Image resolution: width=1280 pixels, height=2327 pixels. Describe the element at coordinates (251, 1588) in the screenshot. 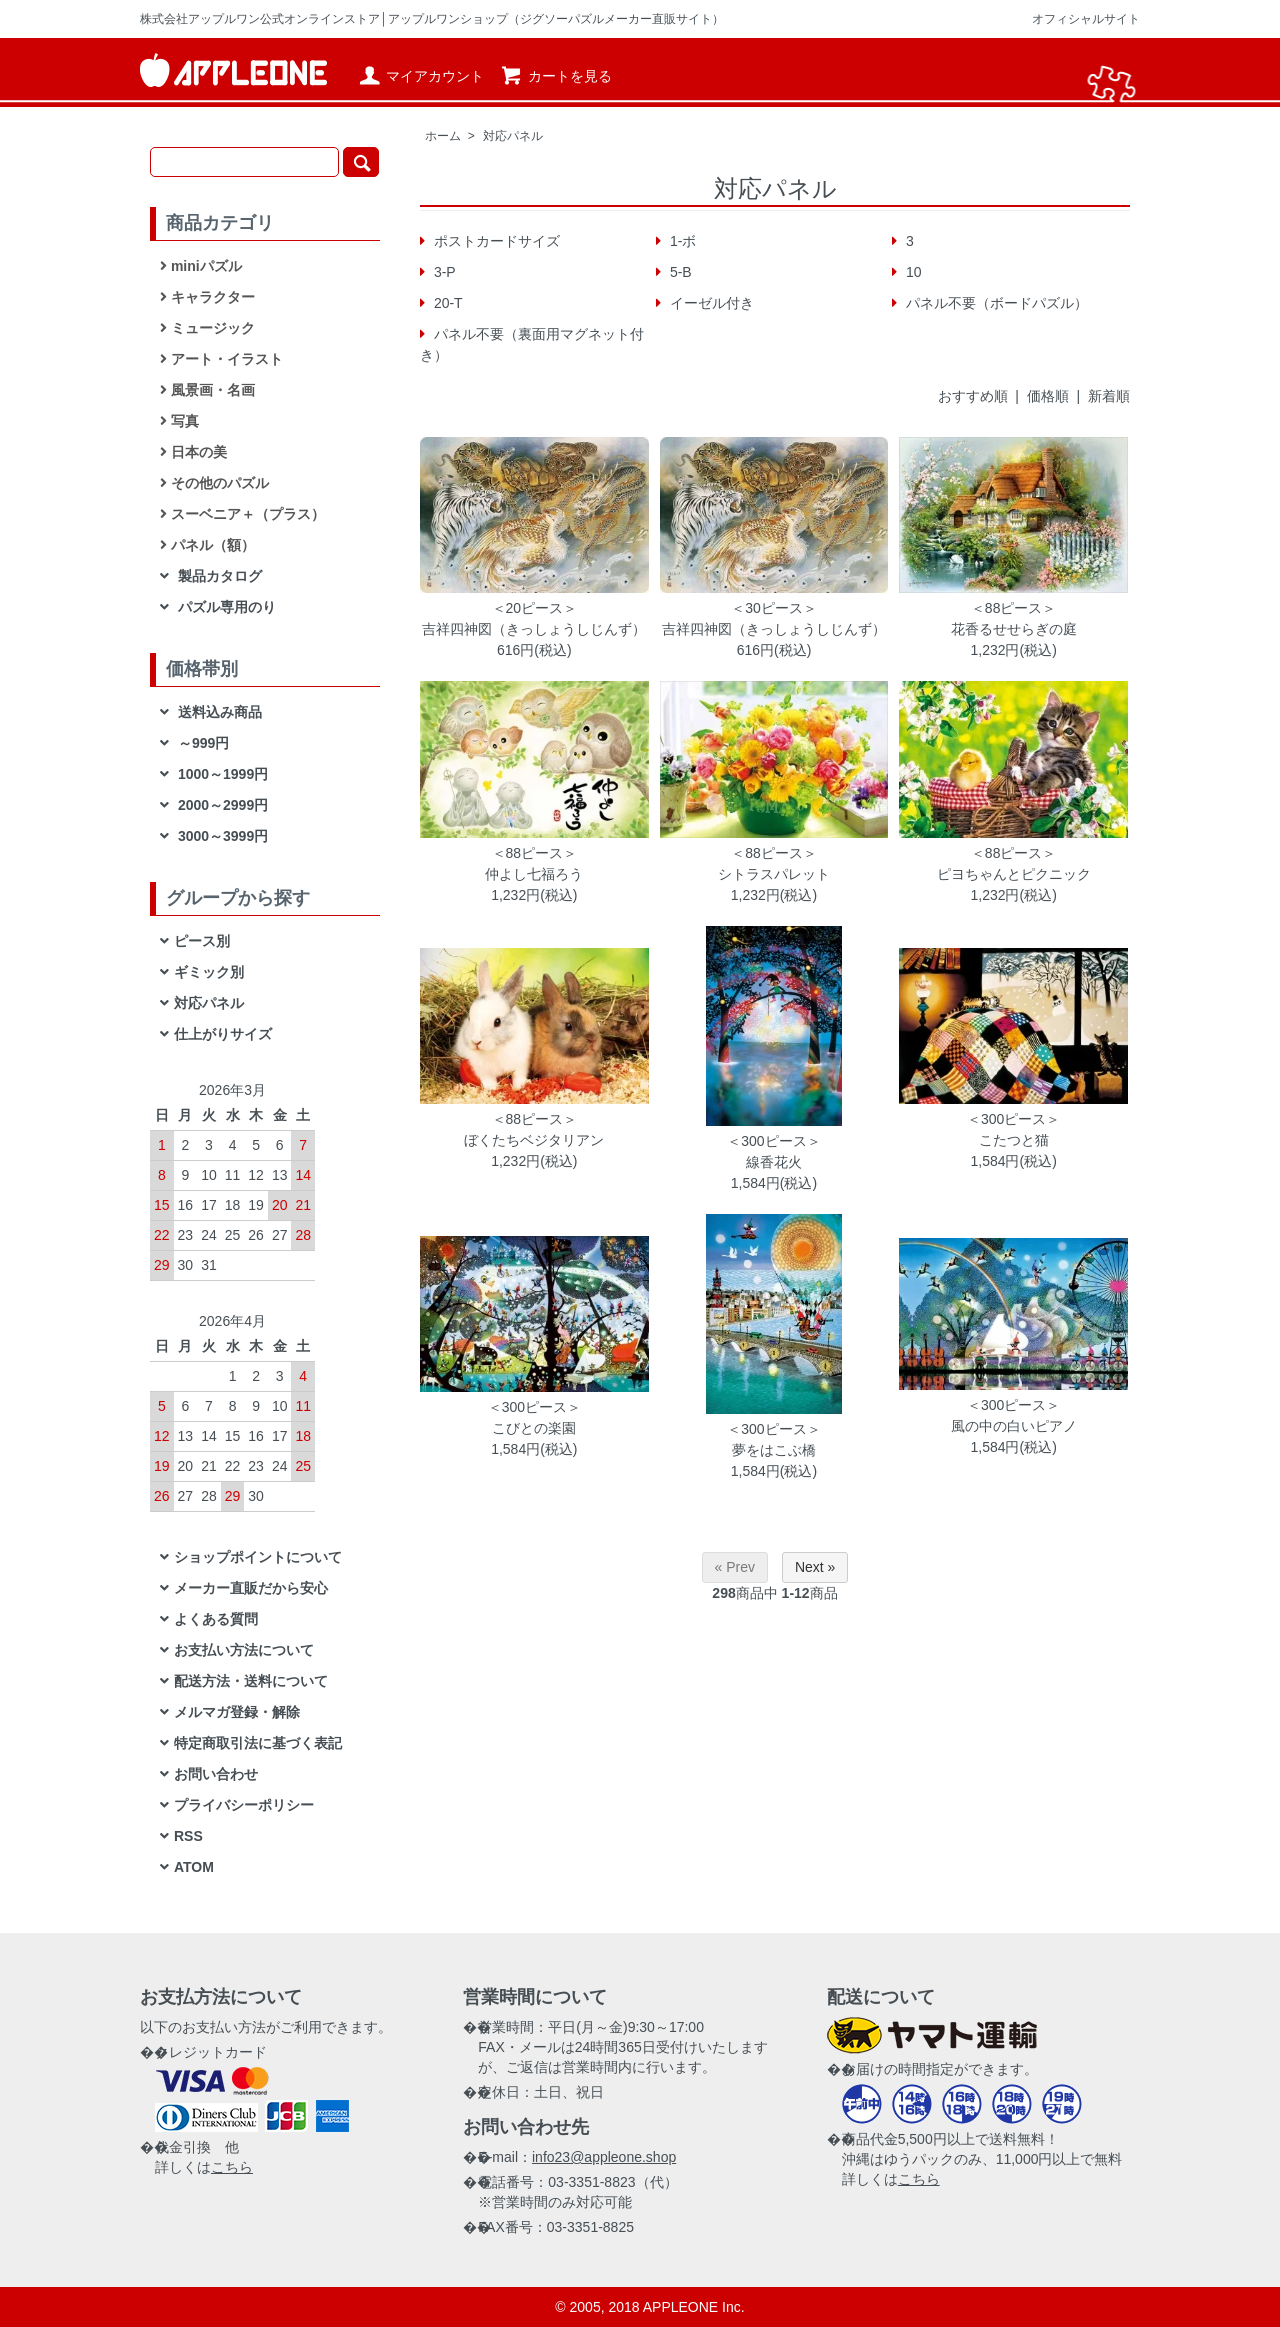

I see `メーカー直販だから安心` at that location.